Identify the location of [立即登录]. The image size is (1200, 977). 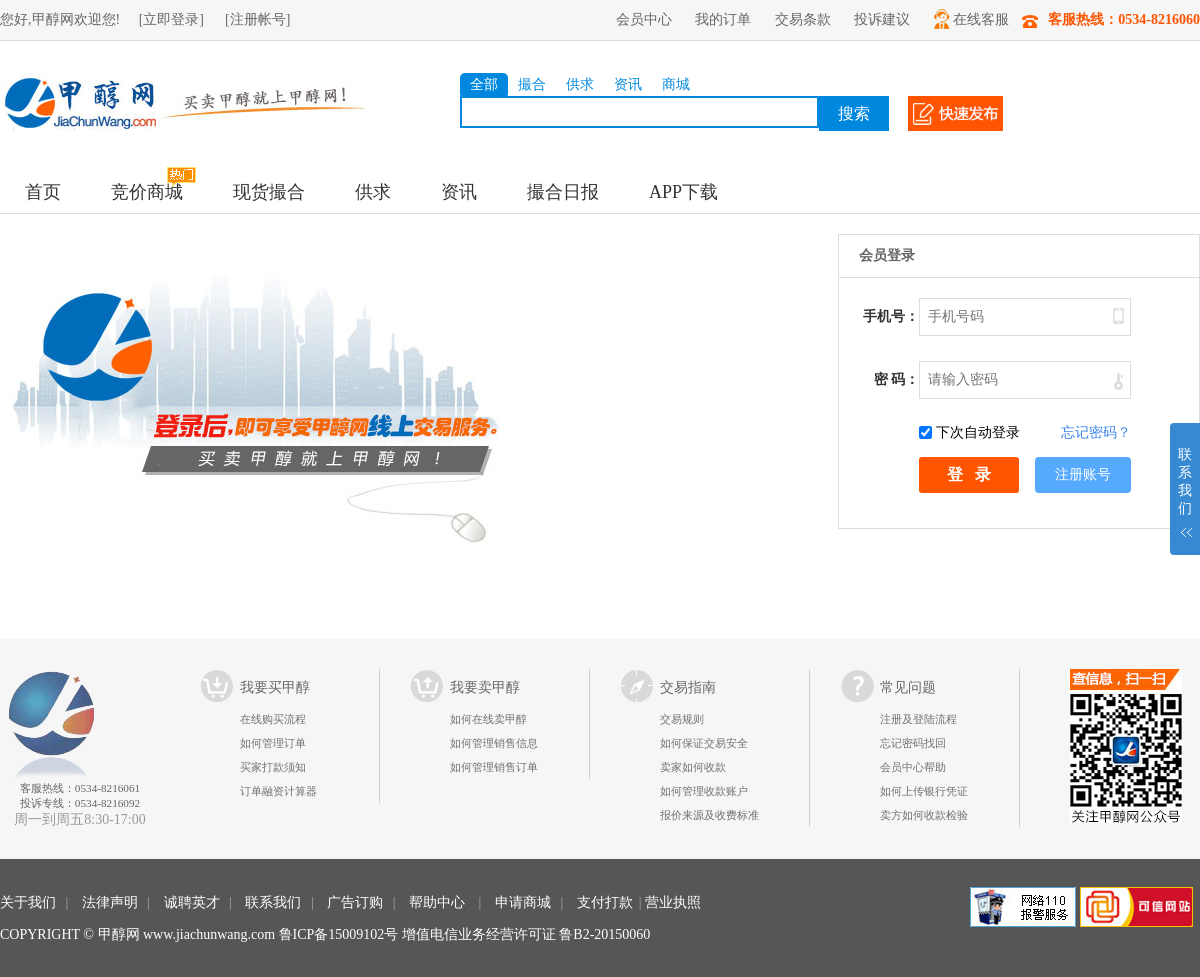
(171, 19).